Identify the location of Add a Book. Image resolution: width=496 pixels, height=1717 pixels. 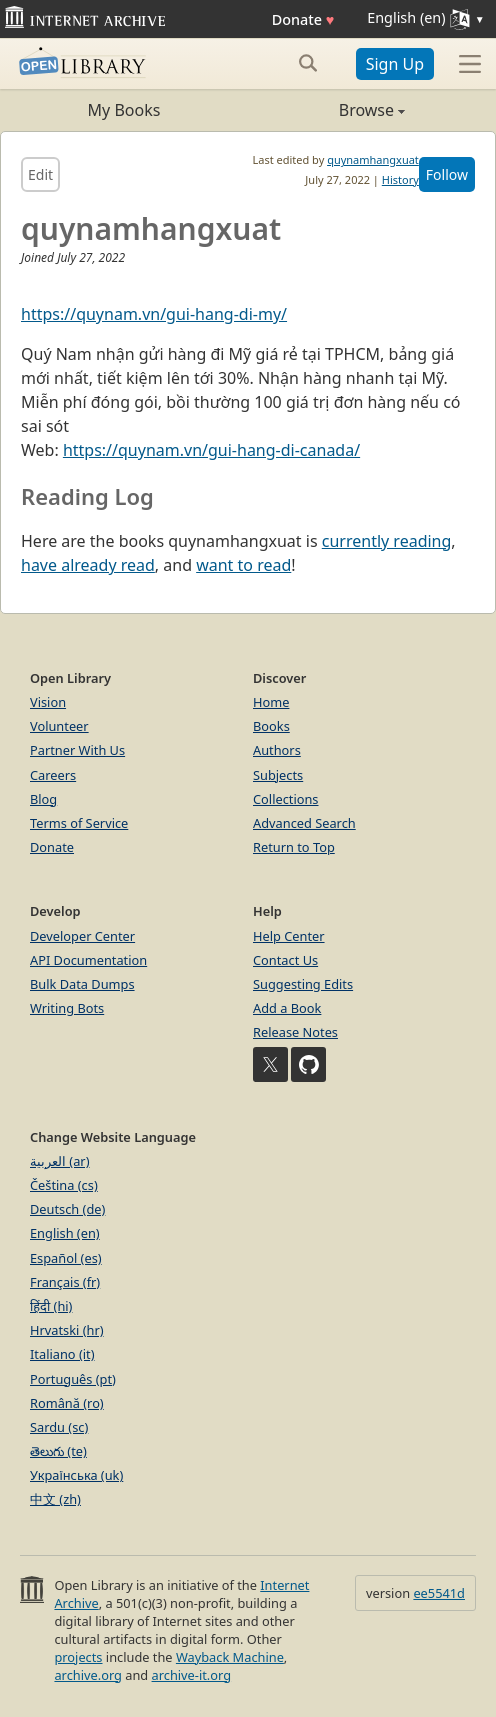
(287, 1008).